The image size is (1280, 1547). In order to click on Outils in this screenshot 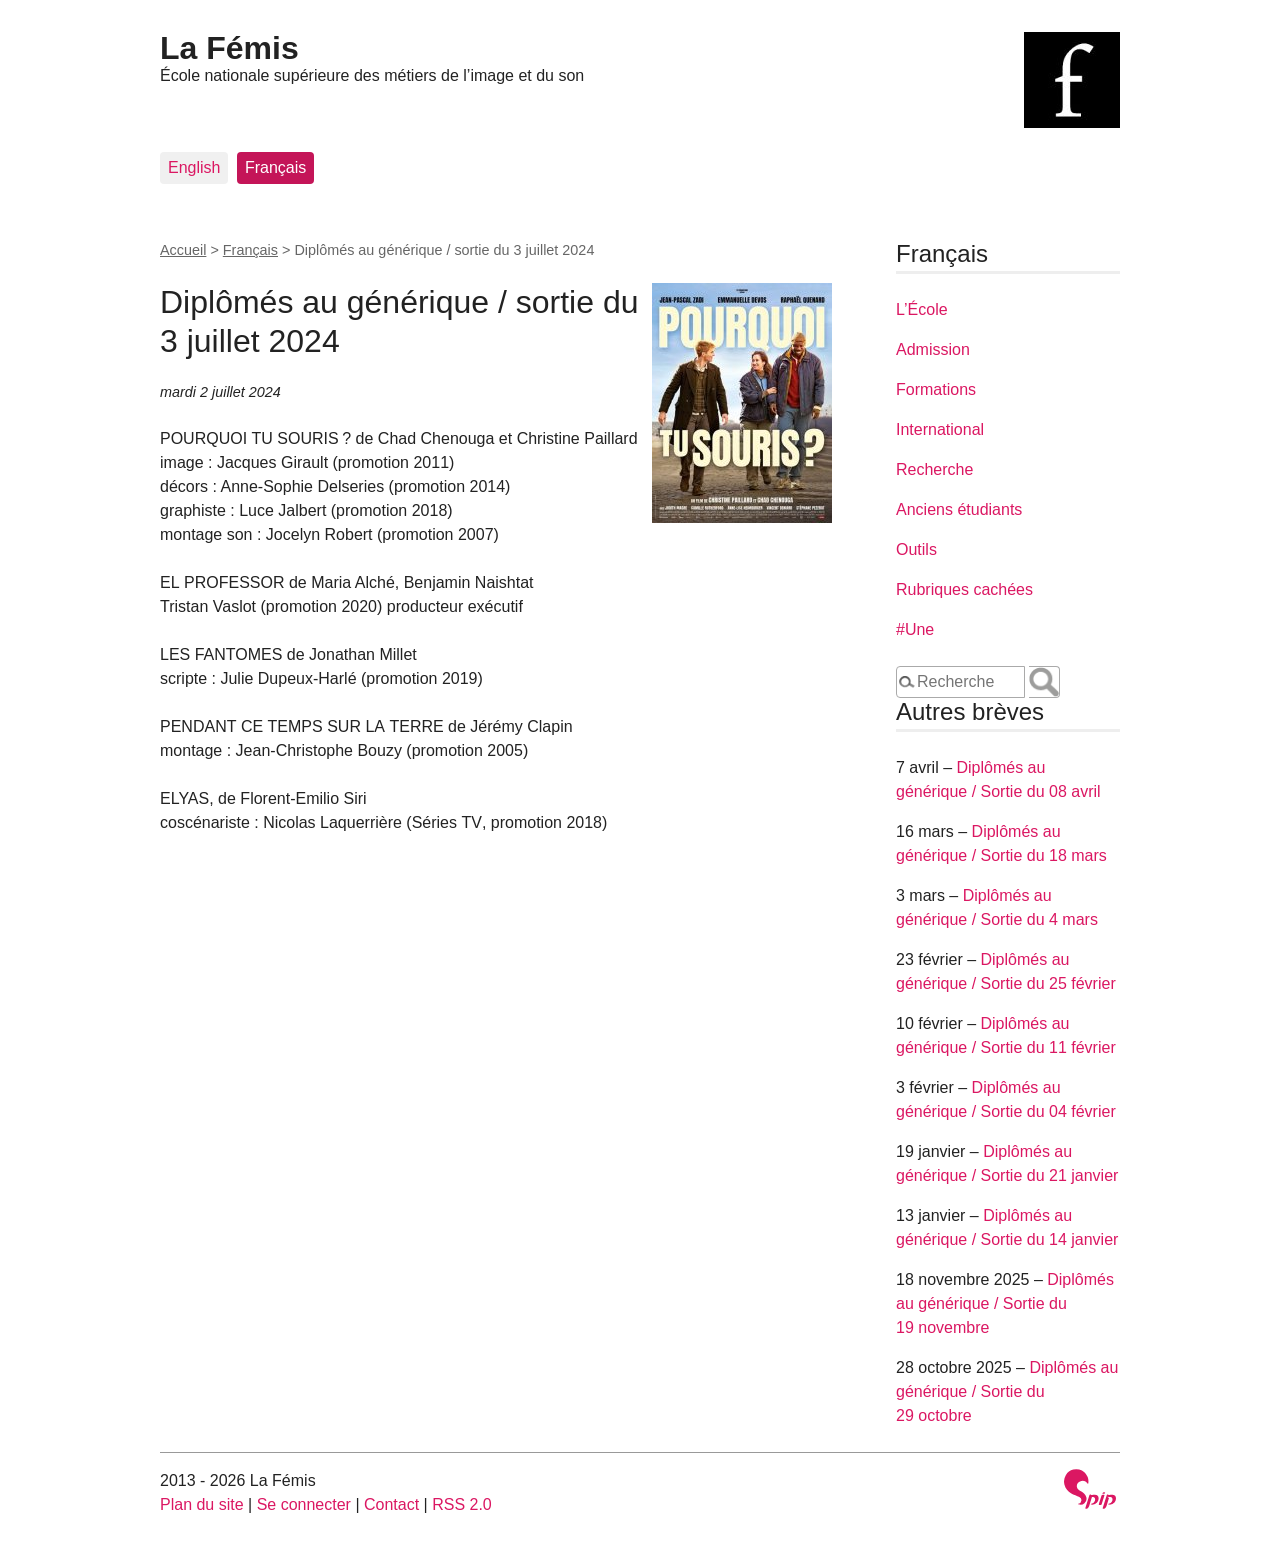, I will do `click(916, 549)`.